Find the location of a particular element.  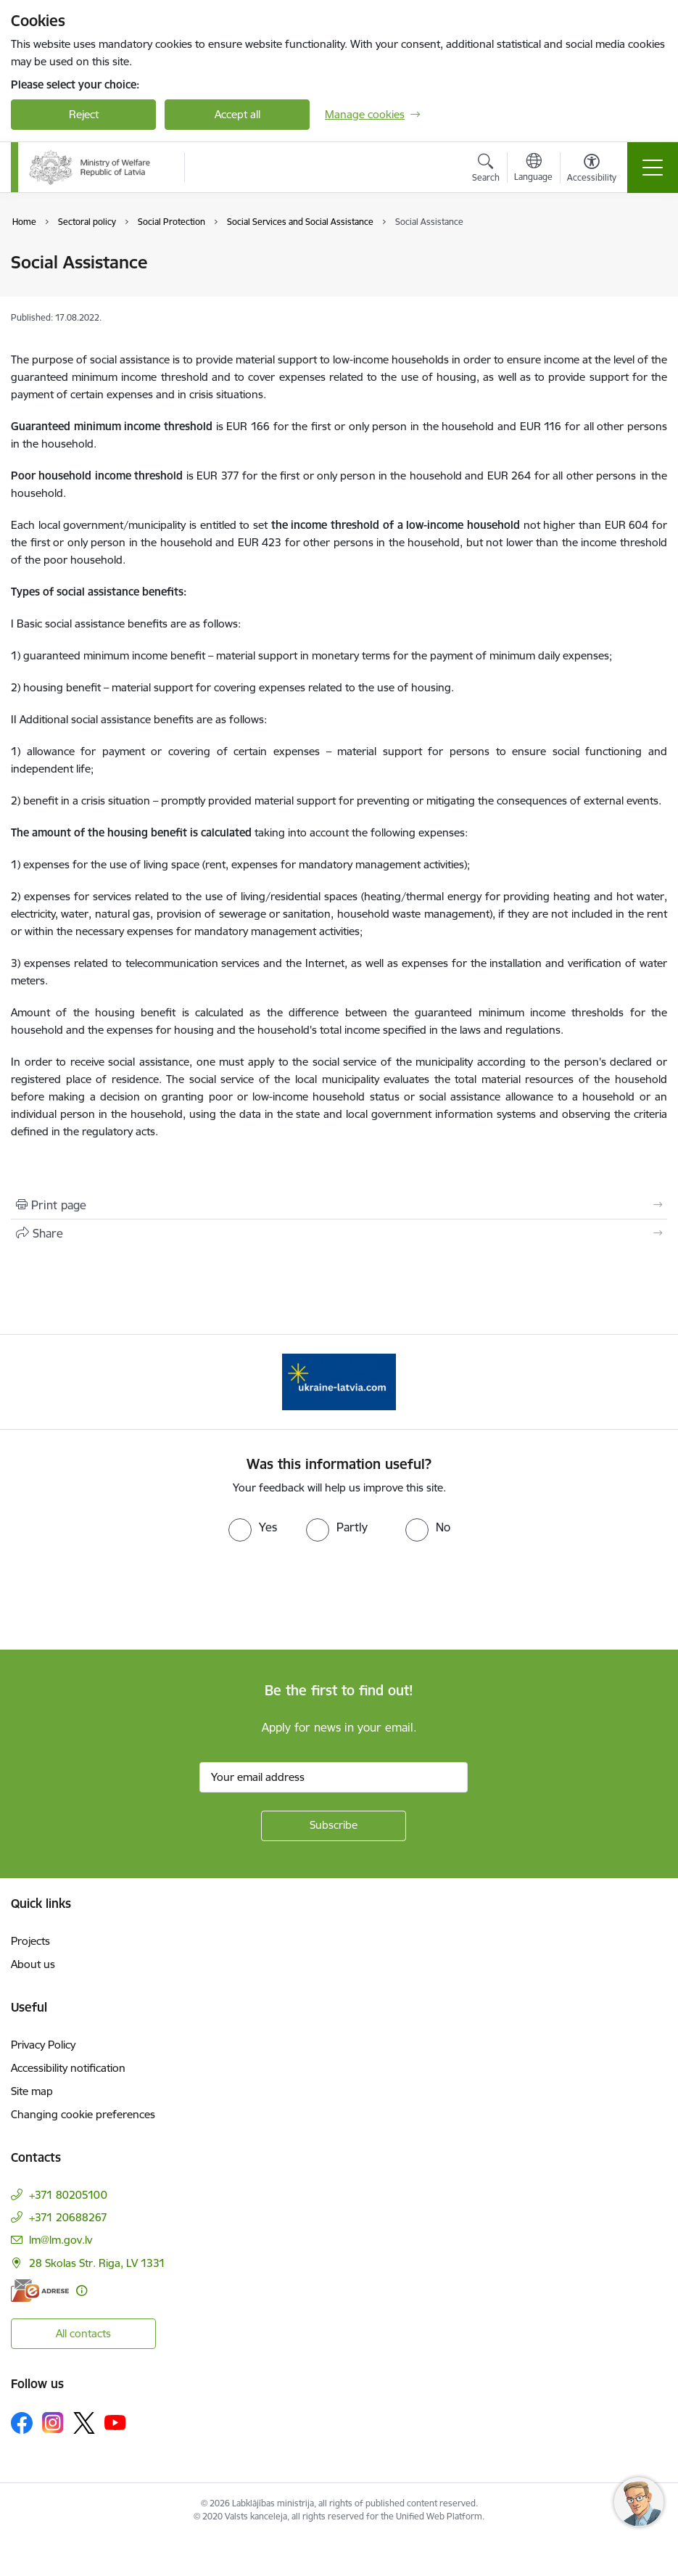

+371 80205100 [Phone number: +371 80205100] is located at coordinates (68, 2195).